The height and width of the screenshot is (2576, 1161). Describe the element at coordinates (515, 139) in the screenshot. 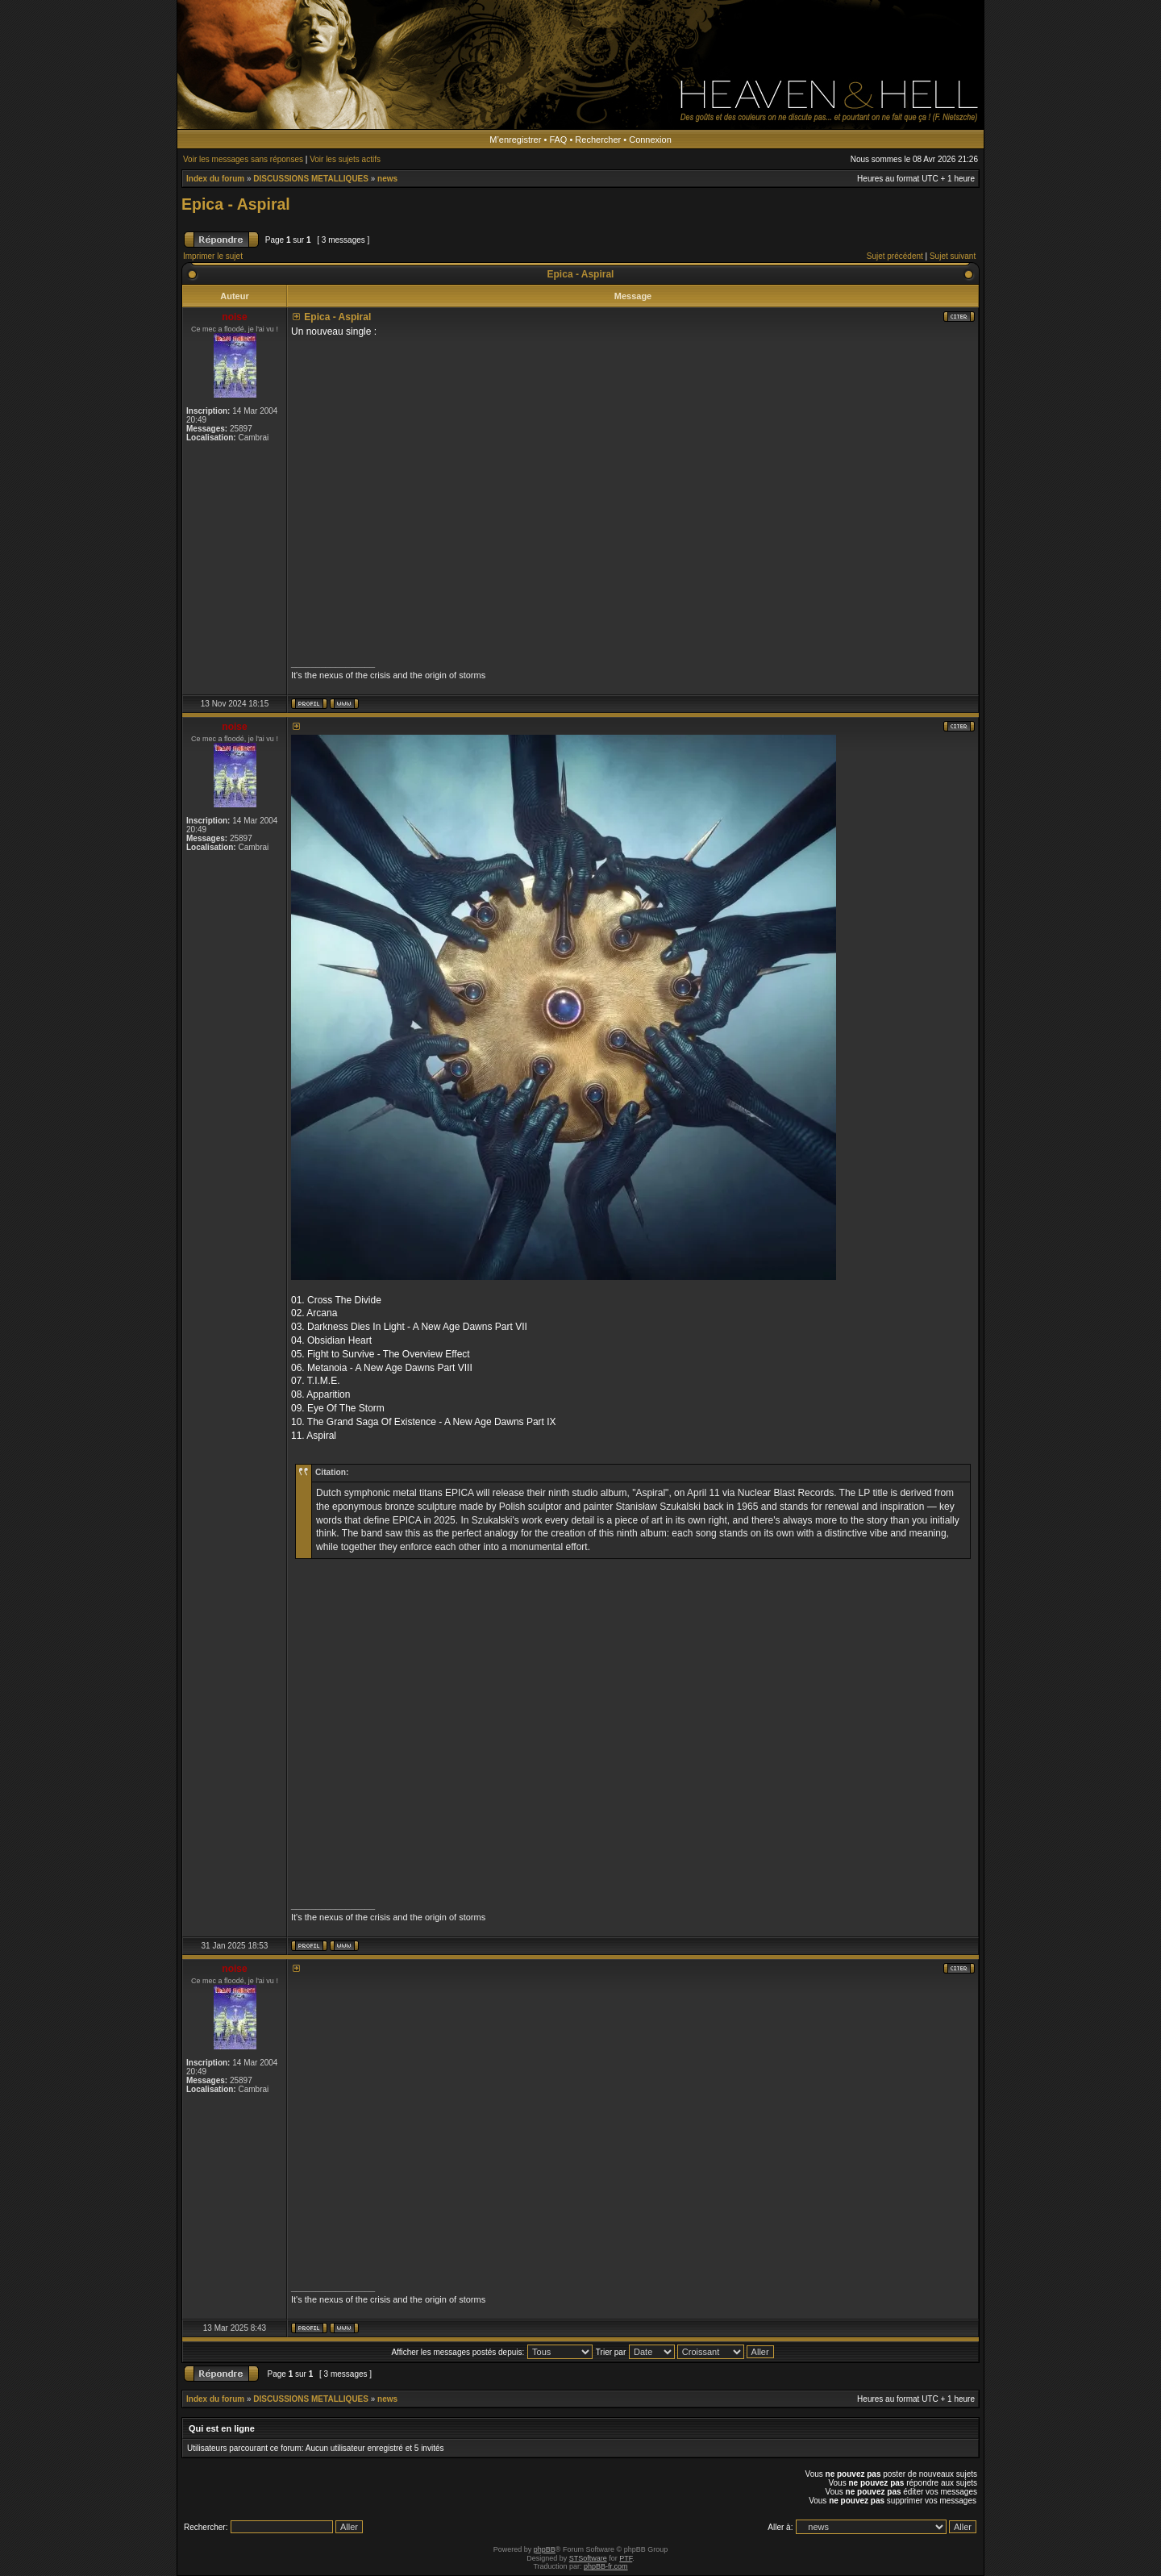

I see `M’enregistrer` at that location.